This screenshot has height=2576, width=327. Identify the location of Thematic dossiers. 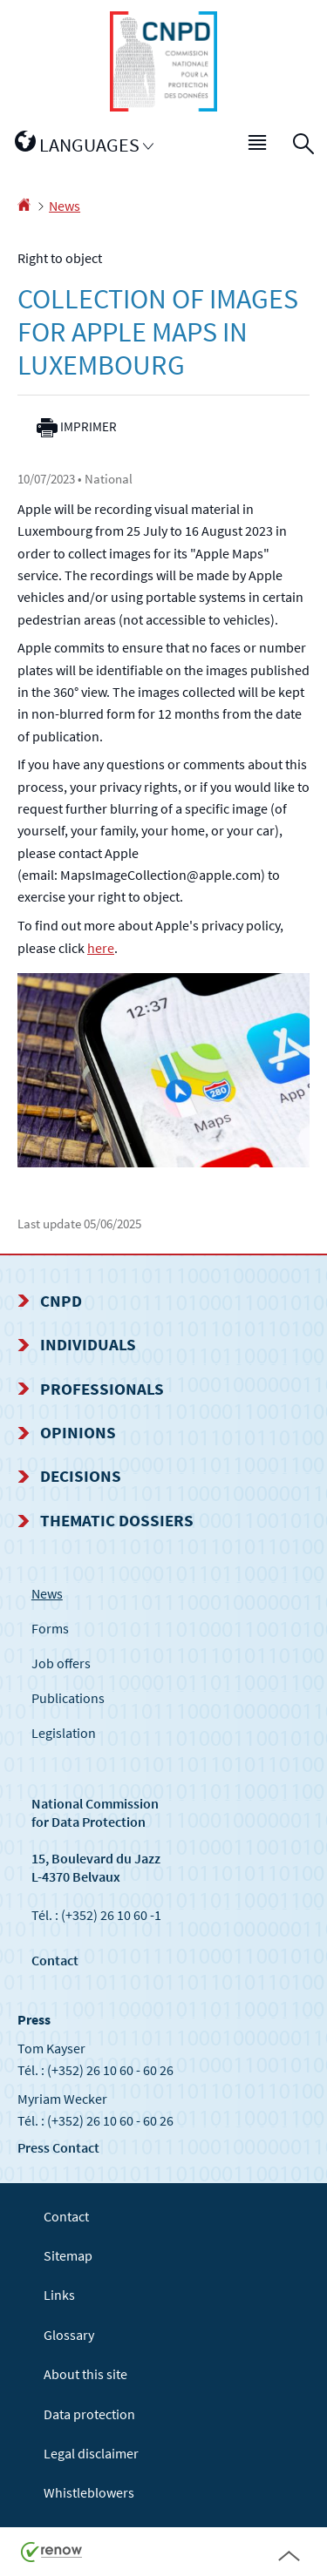
(117, 1520).